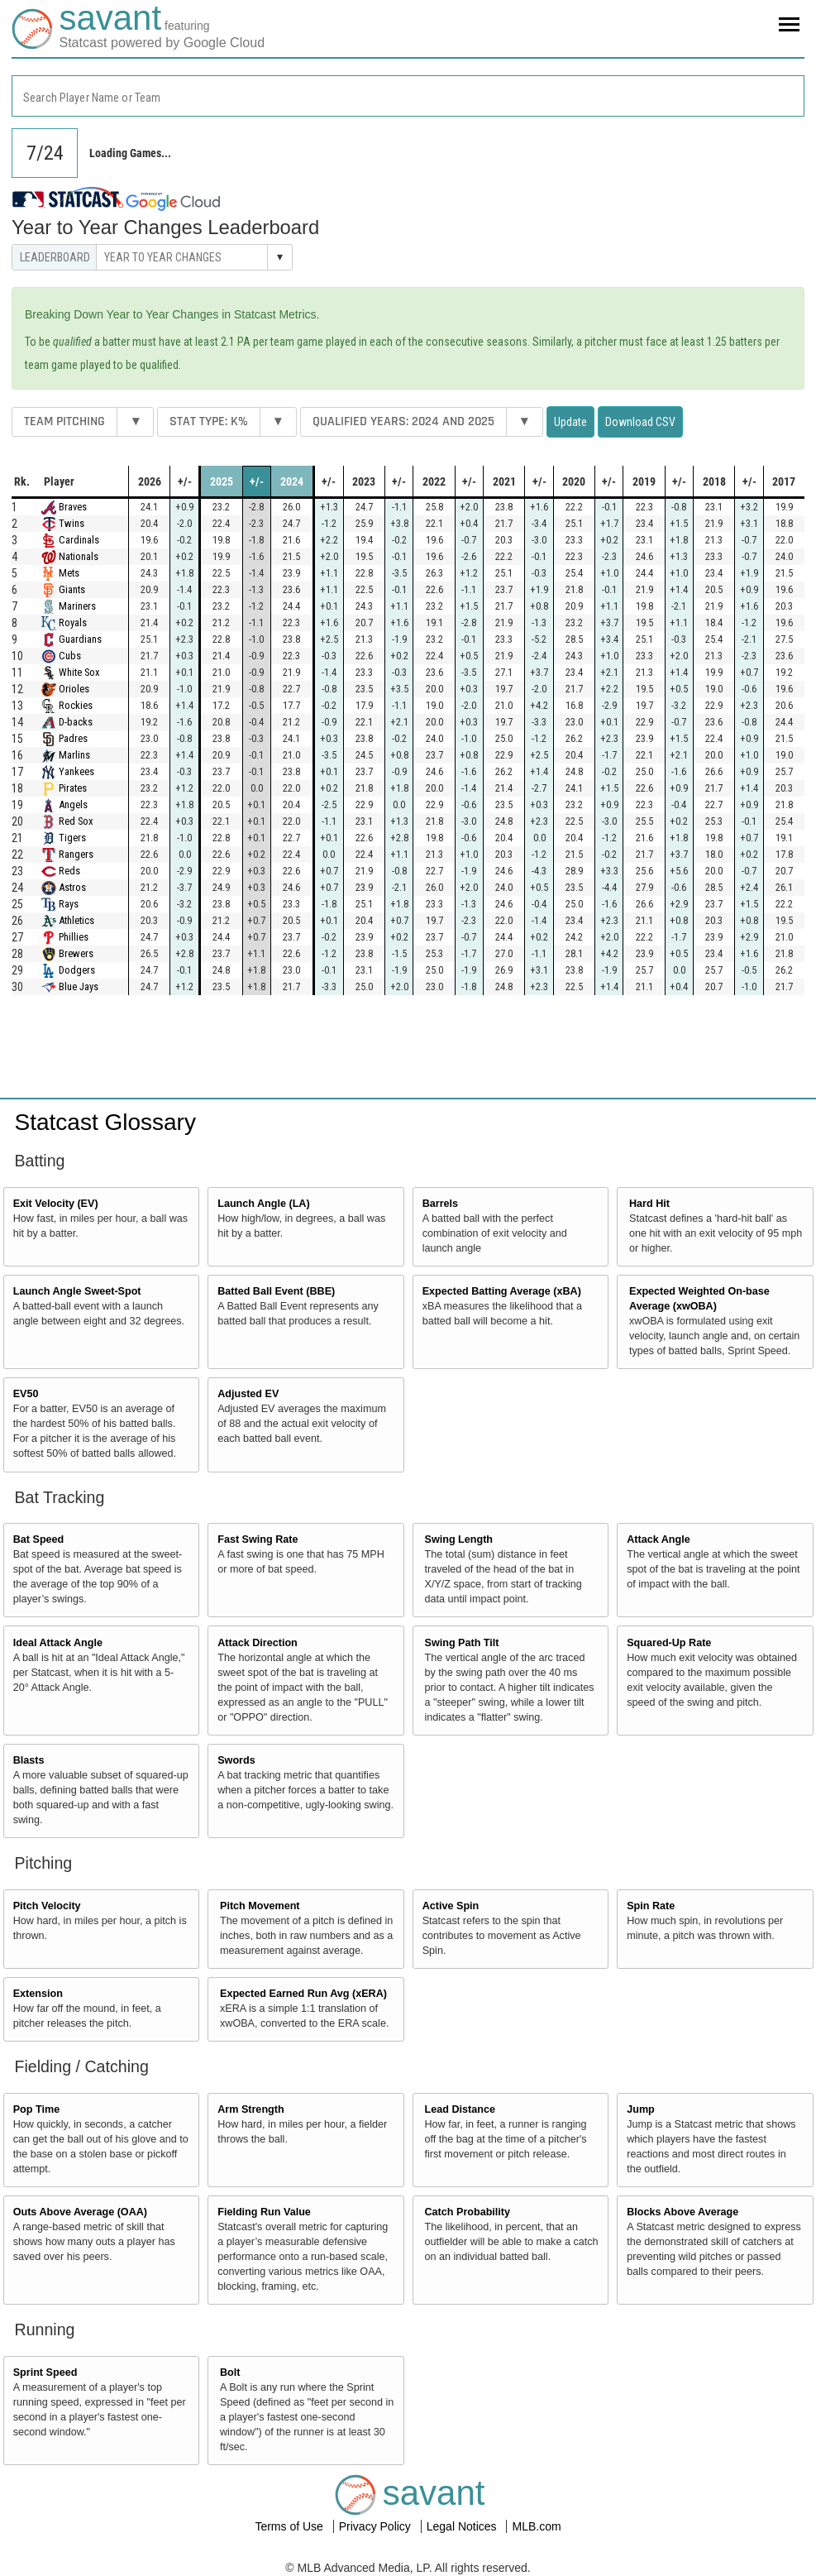  I want to click on Braves, so click(73, 506).